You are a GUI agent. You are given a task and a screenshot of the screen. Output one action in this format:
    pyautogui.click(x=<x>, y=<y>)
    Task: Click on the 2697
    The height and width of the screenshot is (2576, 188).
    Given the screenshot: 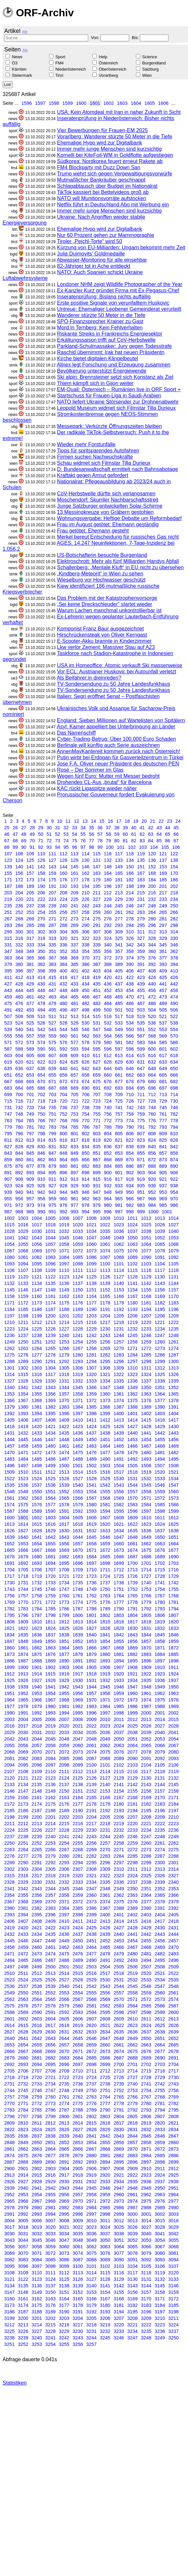 What is the action you would take?
    pyautogui.click(x=78, y=2064)
    